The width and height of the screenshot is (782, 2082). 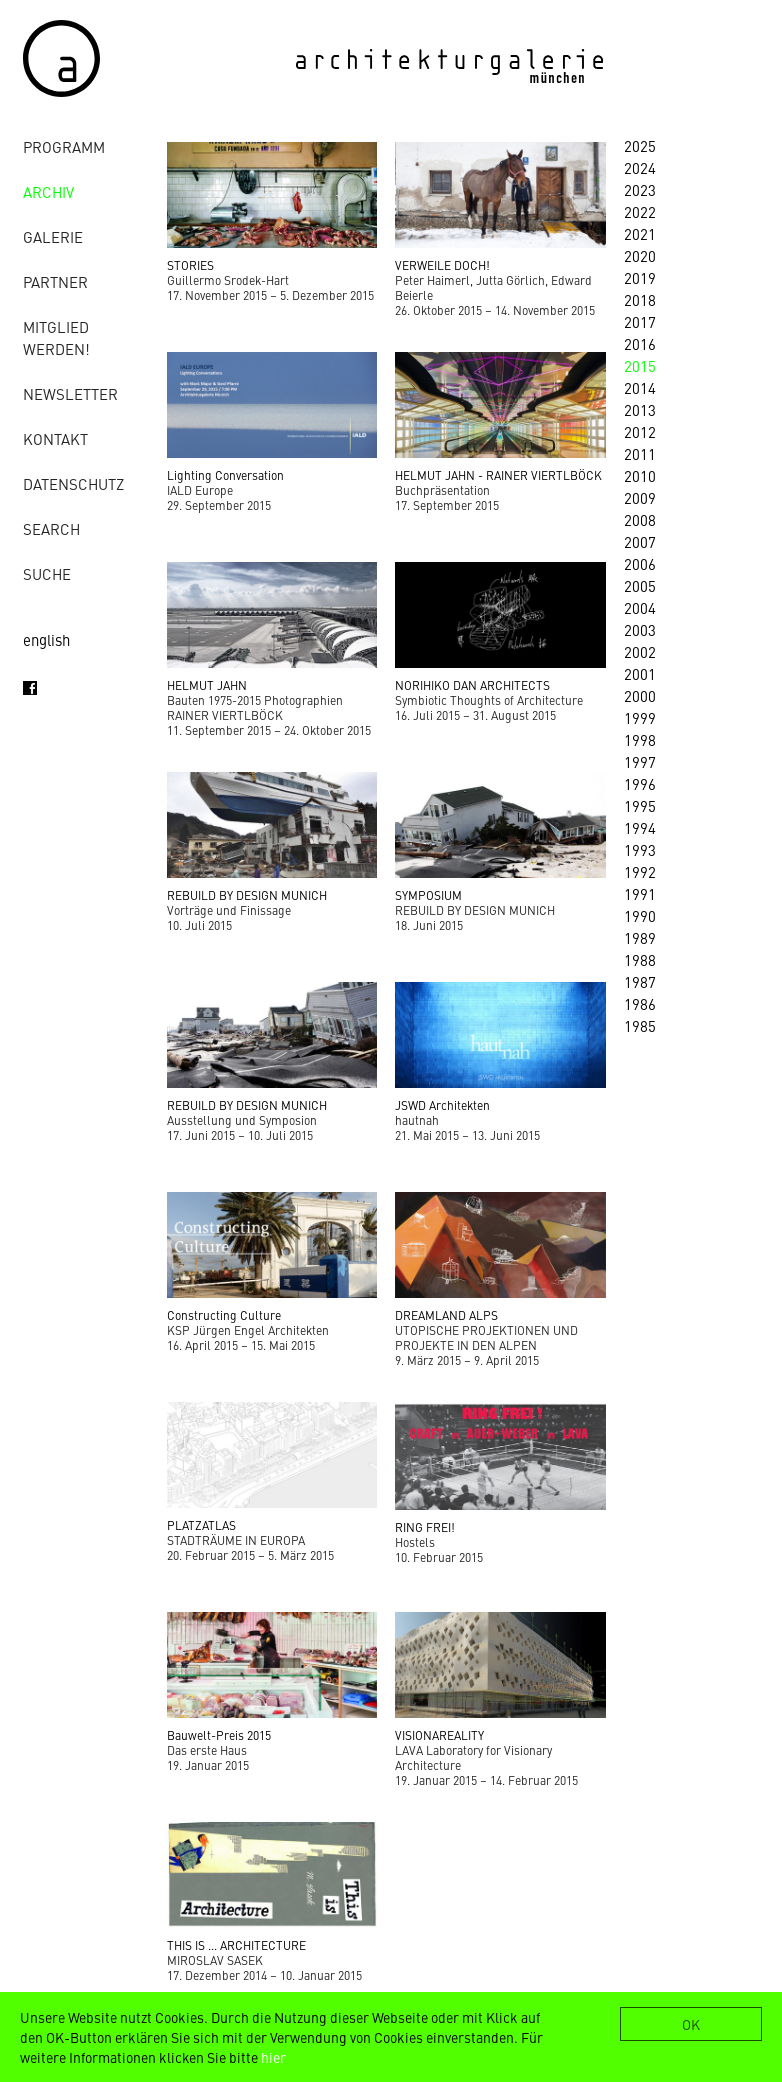 I want to click on 2023, so click(x=640, y=189).